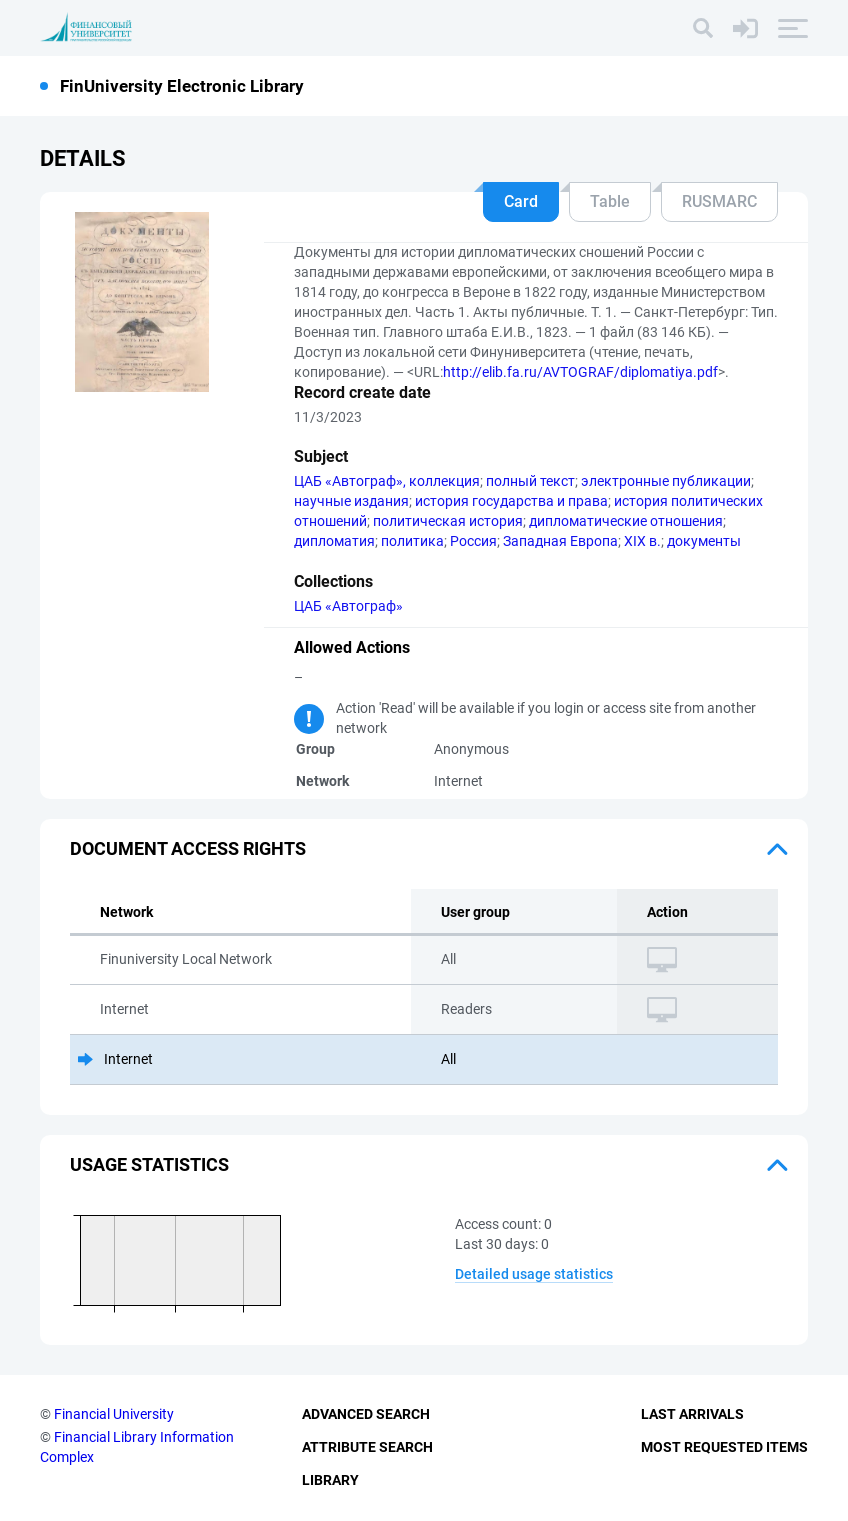  Describe the element at coordinates (610, 201) in the screenshot. I see `Table` at that location.